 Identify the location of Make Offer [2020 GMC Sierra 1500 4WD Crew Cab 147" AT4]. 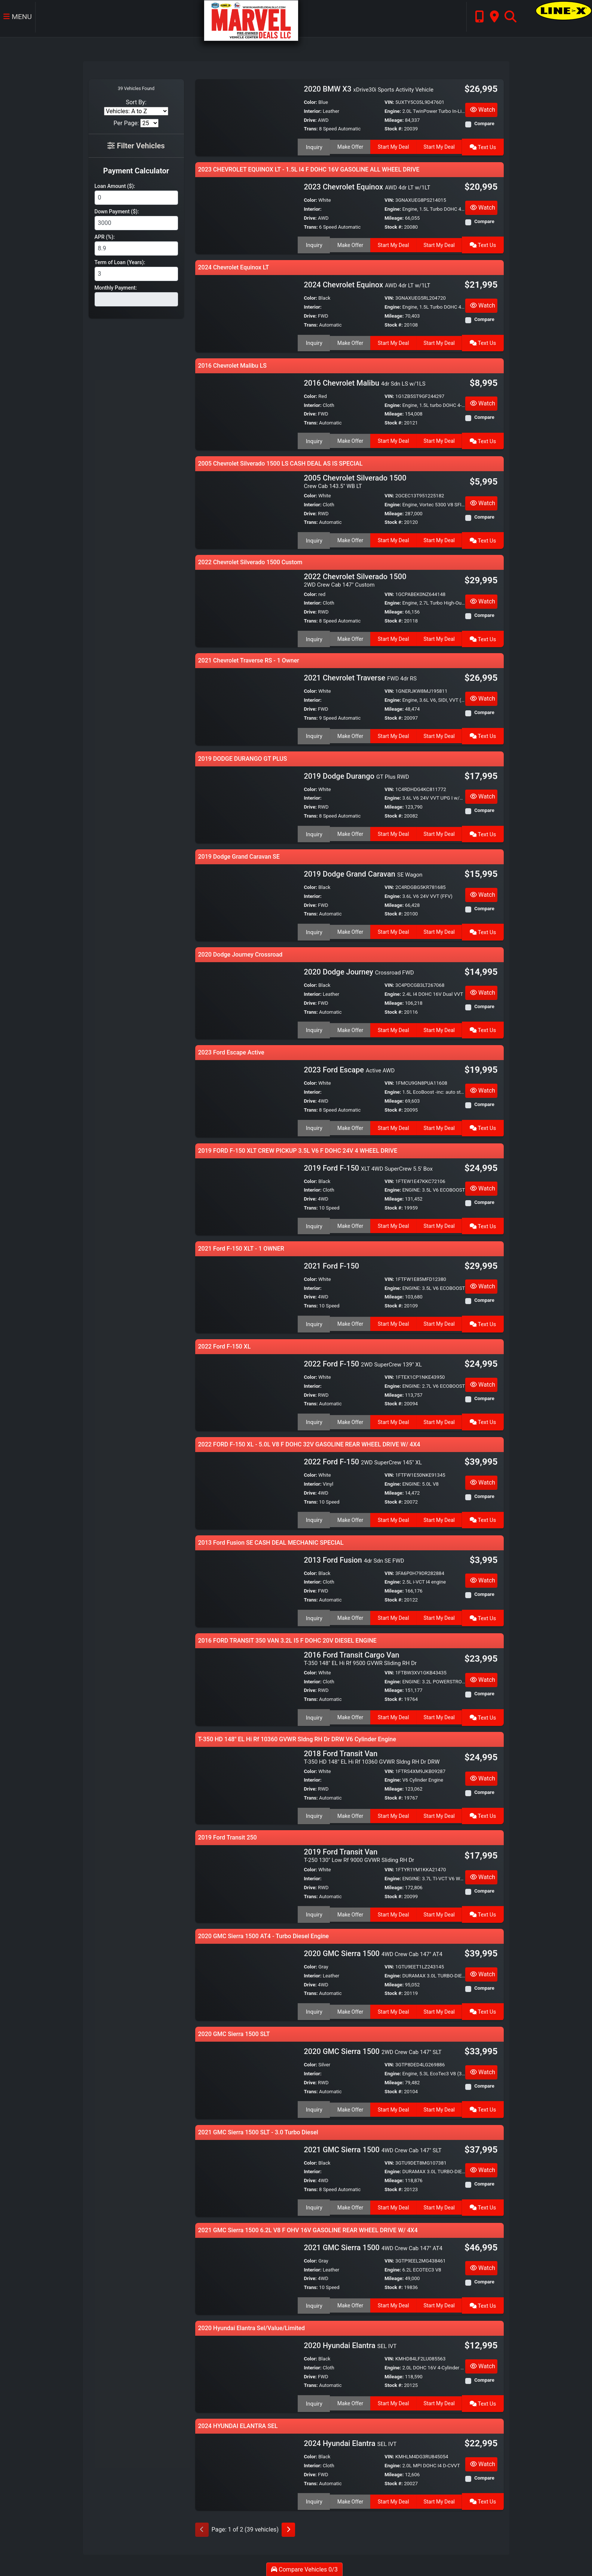
(349, 2008).